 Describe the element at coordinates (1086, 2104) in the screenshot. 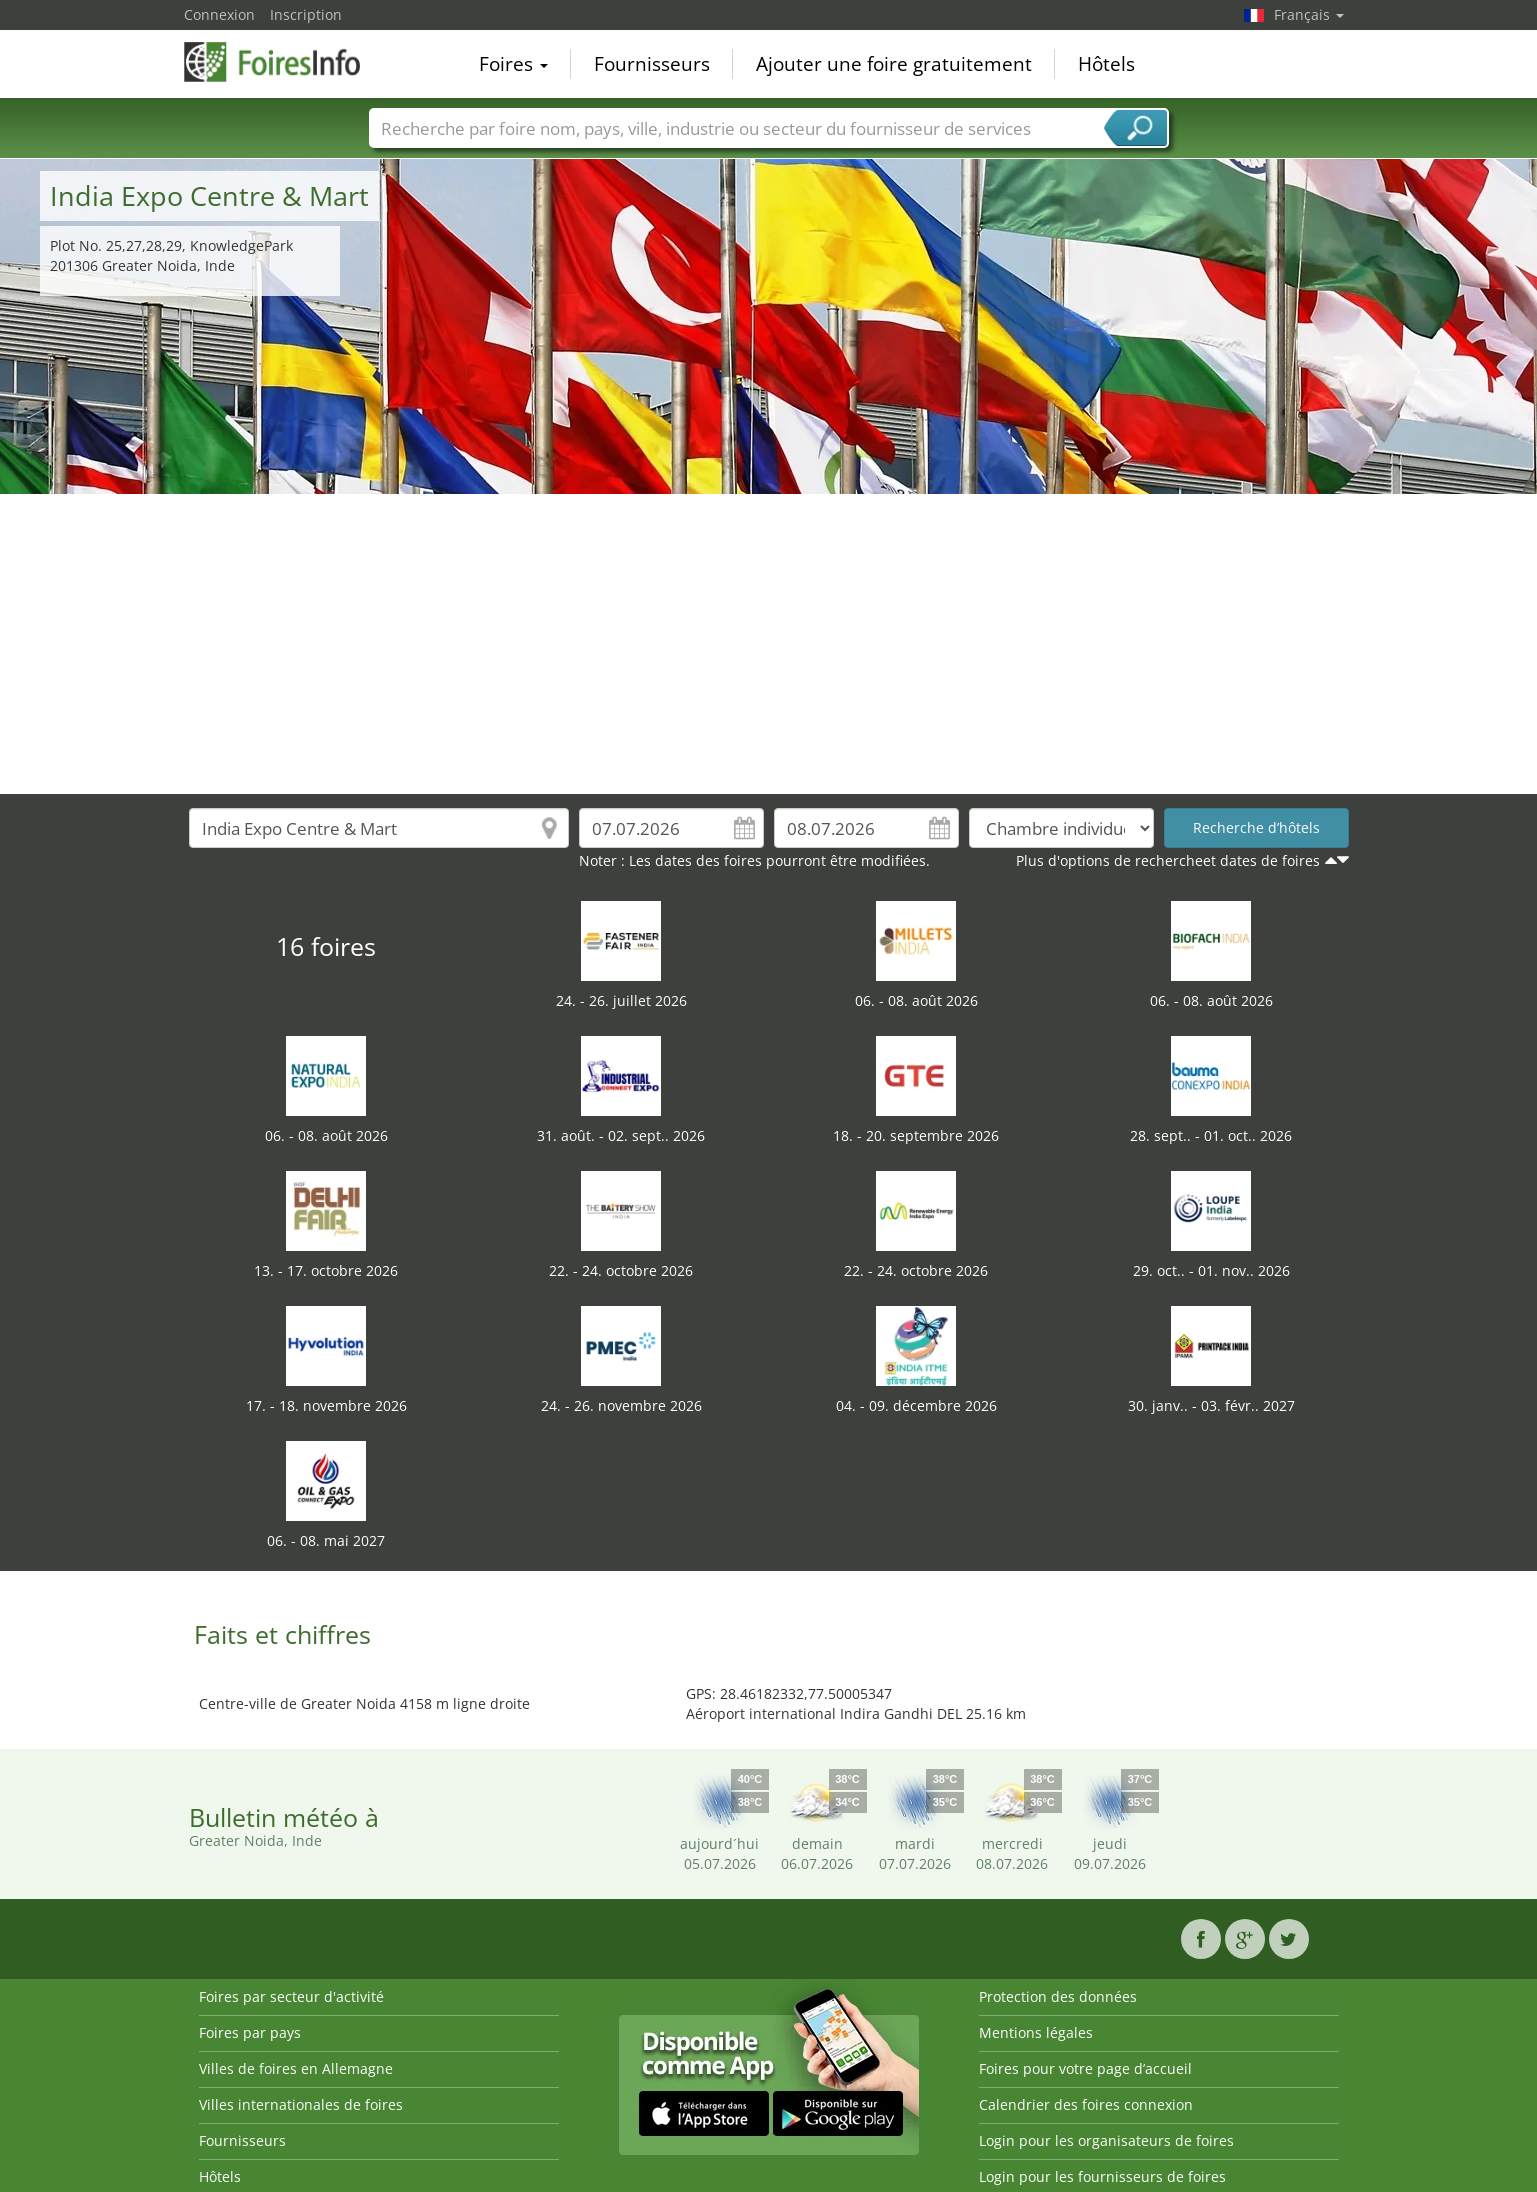

I see `Calendrier des foires connexion` at that location.